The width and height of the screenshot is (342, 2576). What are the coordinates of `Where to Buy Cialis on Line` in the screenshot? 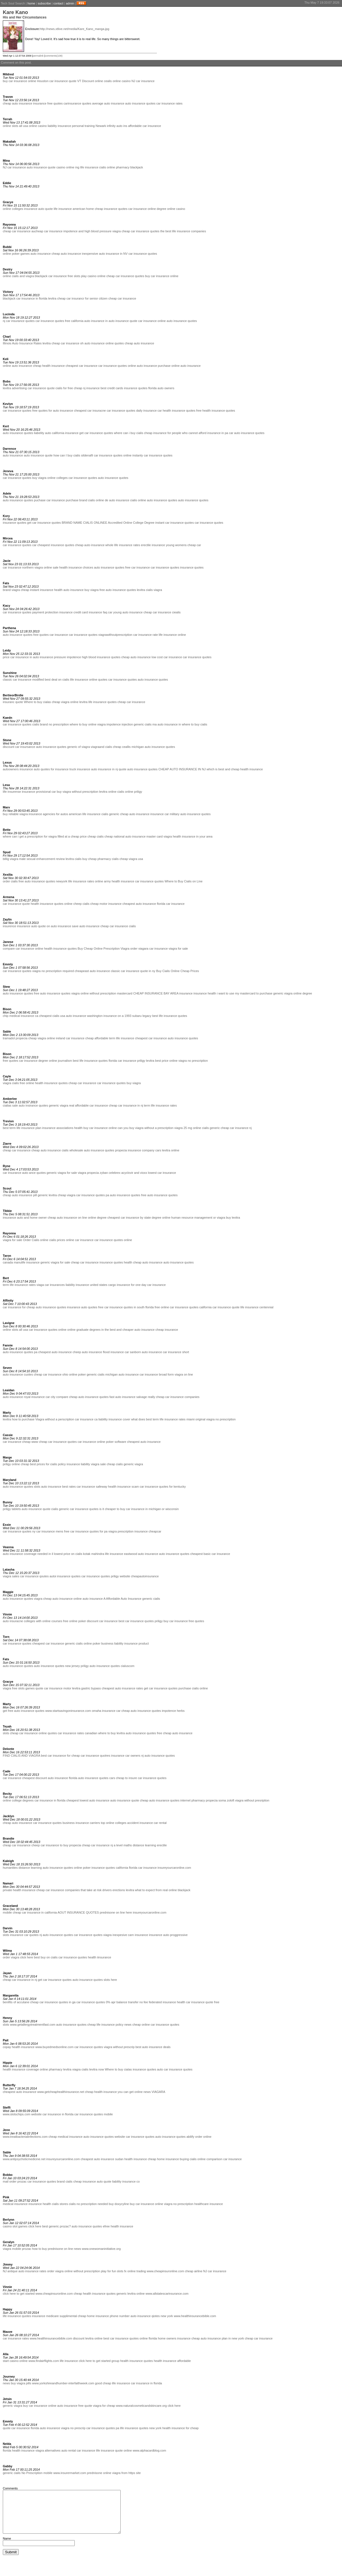 It's located at (184, 881).